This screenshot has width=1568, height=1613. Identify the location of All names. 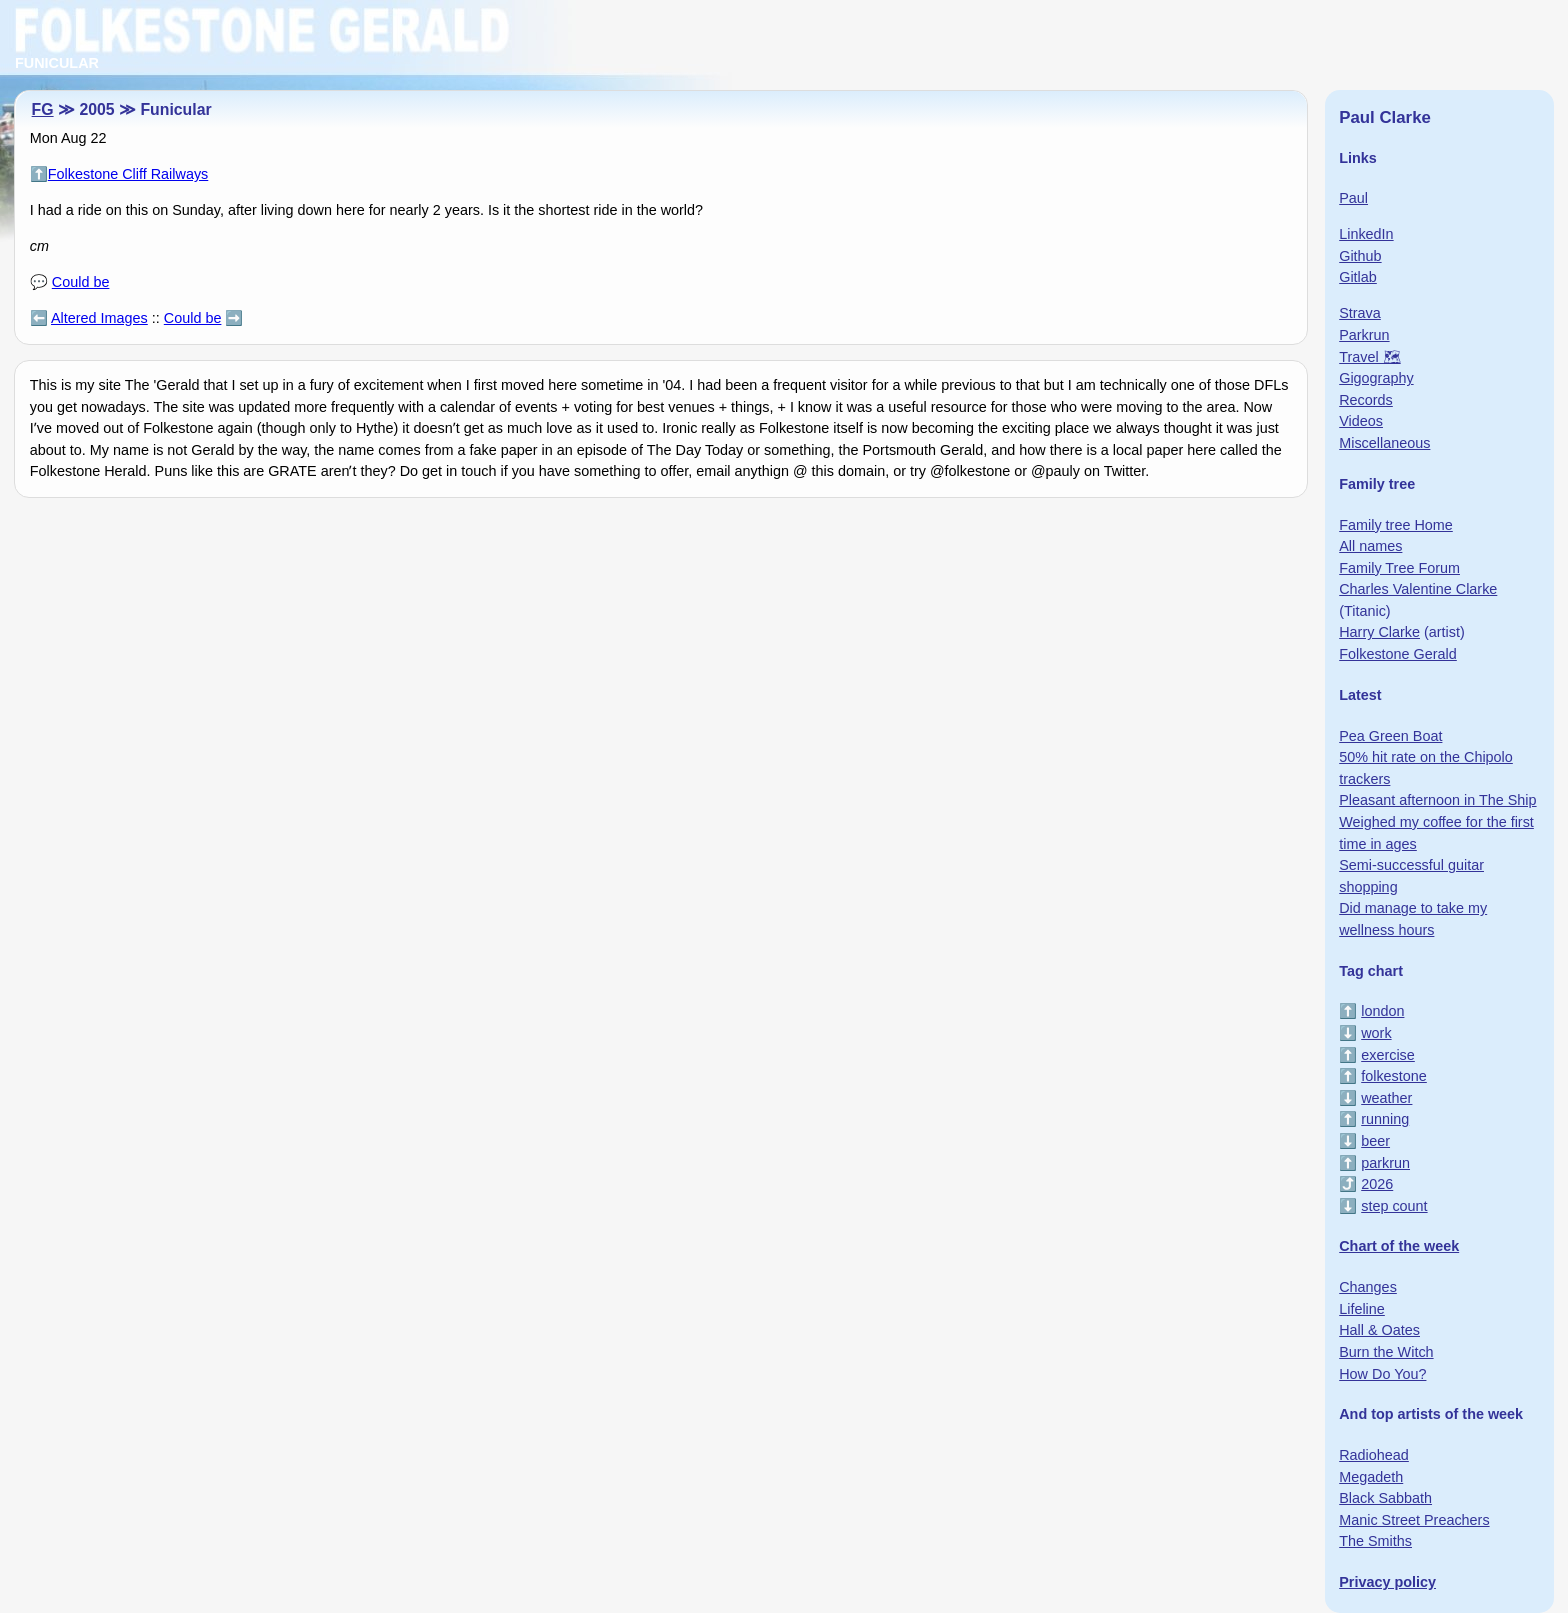
(1370, 546).